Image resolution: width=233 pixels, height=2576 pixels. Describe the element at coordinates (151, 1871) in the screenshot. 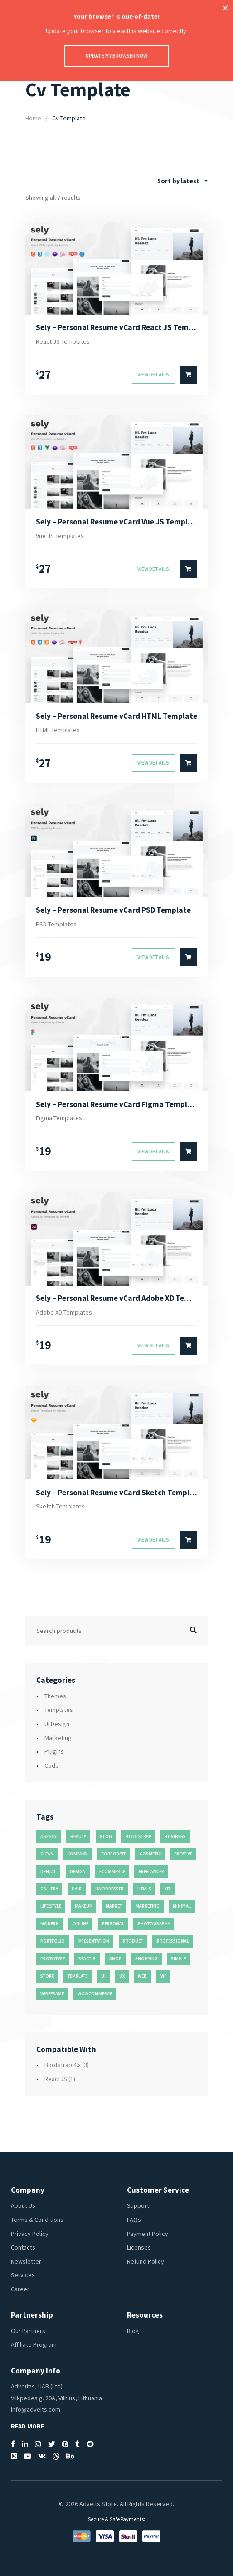

I see `freelancer [freelancer (11 products)]` at that location.